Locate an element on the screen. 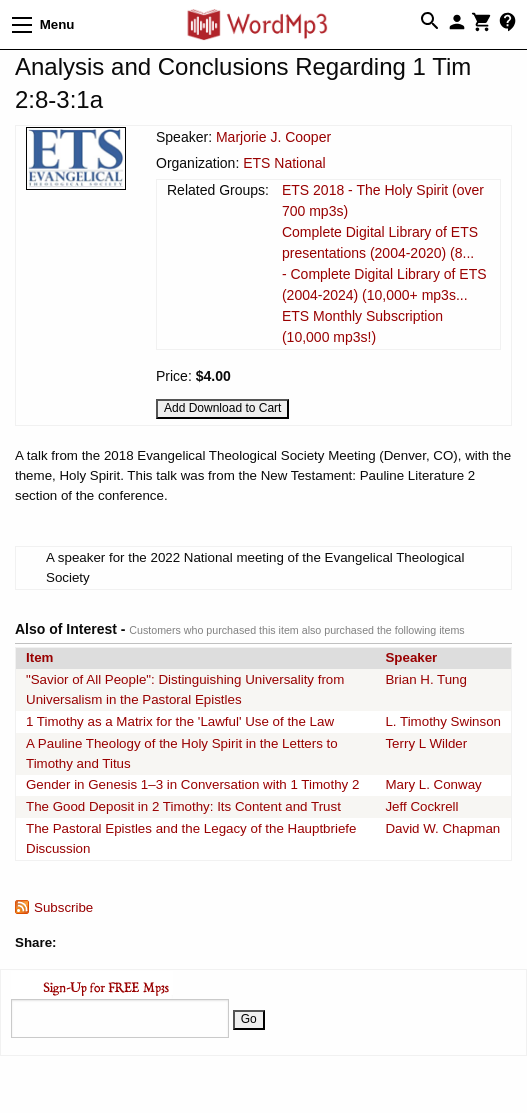  The Good Deposit in 2 Timothy: Its Content and Trust is located at coordinates (183, 806).